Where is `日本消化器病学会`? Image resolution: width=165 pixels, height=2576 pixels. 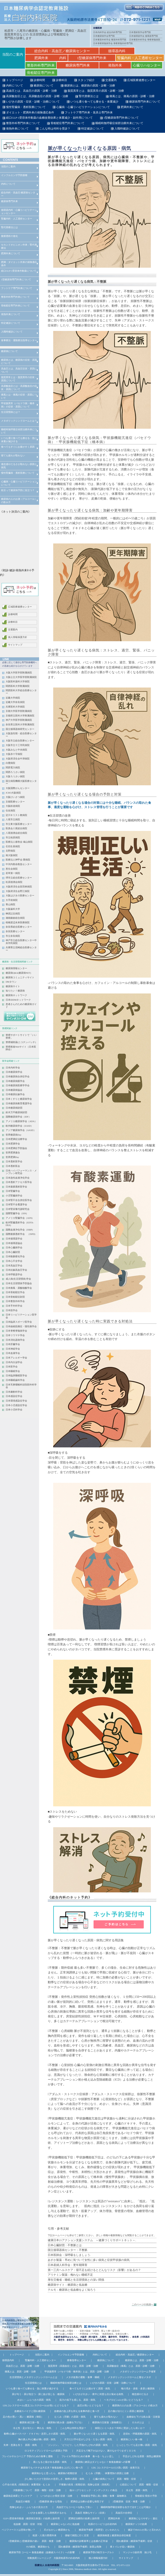 日本消化器病学会 is located at coordinates (15, 1340).